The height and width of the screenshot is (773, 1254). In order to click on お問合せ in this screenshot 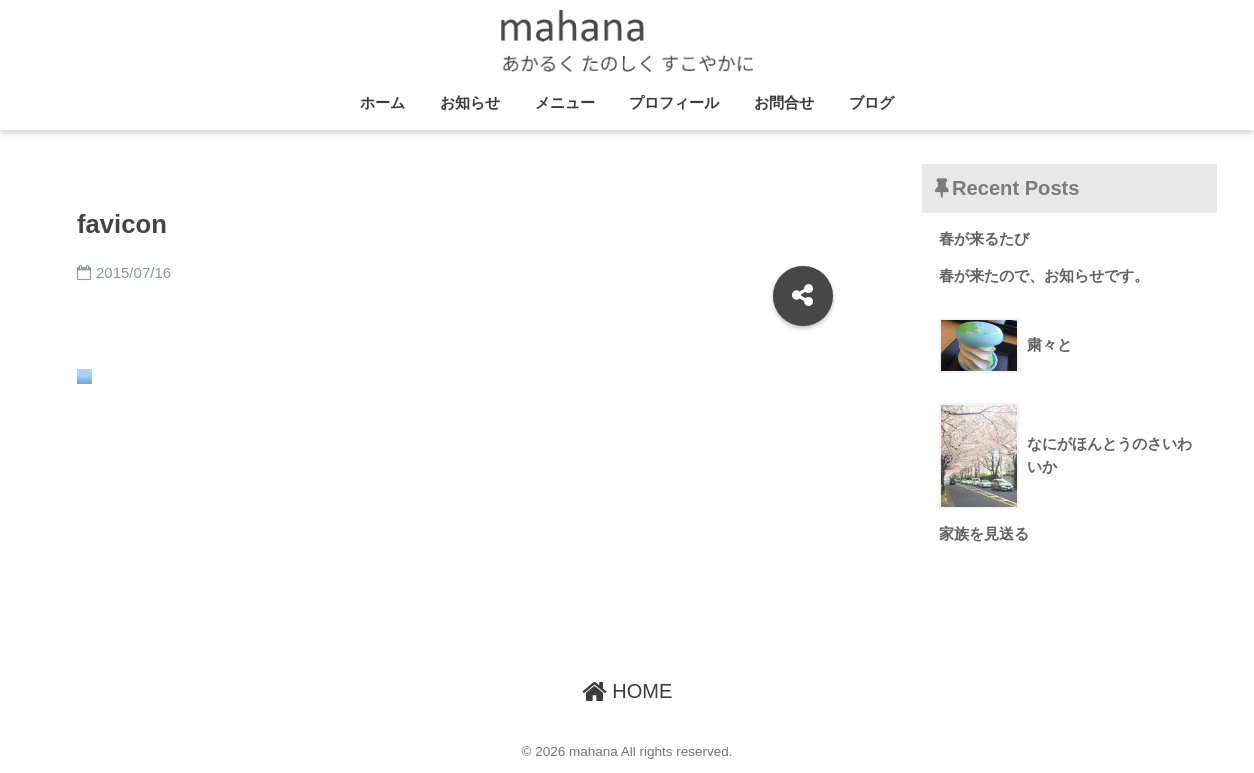, I will do `click(784, 102)`.